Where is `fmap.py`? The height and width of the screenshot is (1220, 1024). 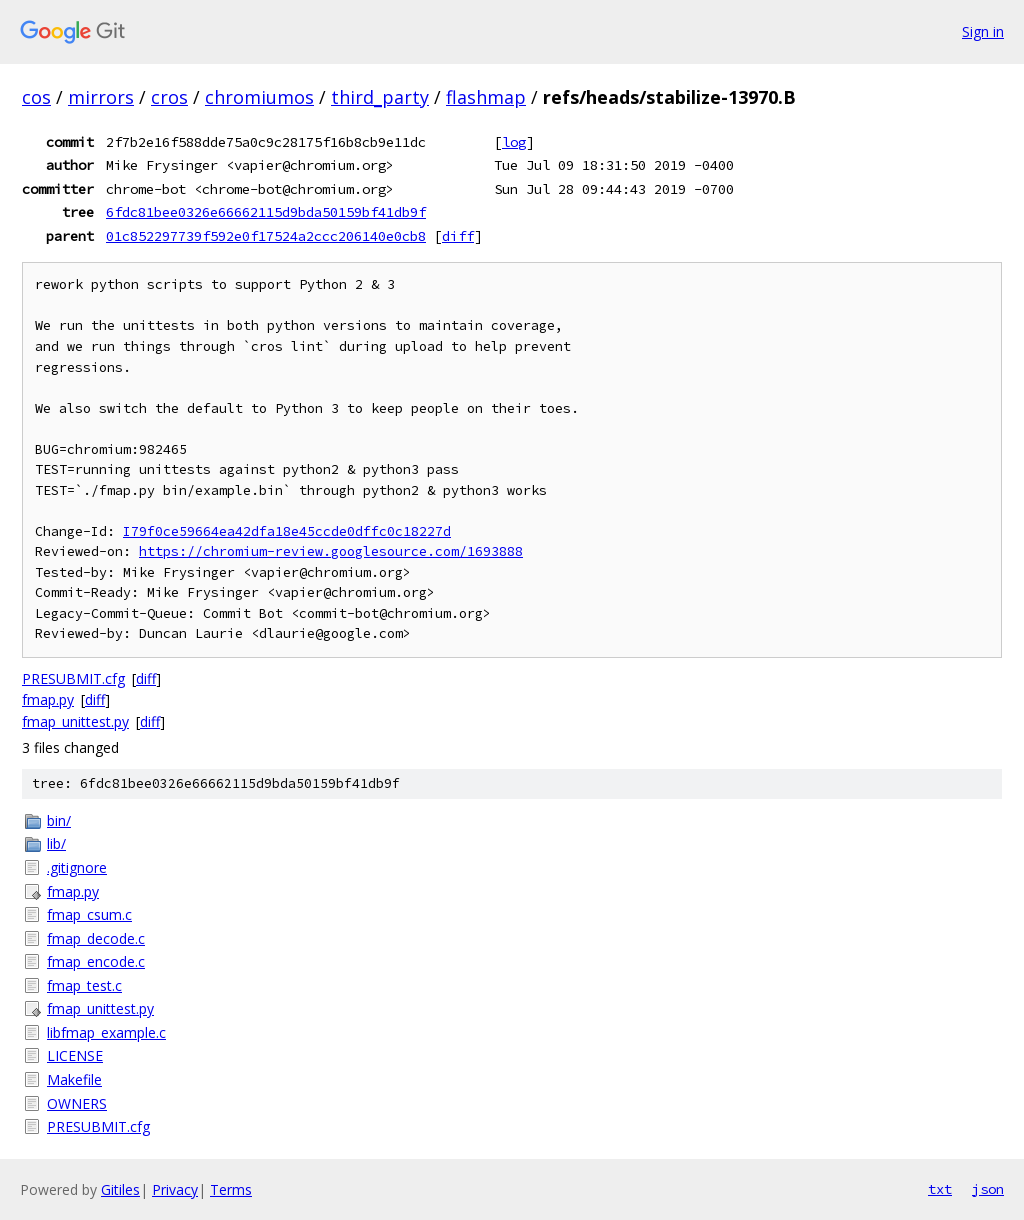
fmap.py is located at coordinates (48, 699).